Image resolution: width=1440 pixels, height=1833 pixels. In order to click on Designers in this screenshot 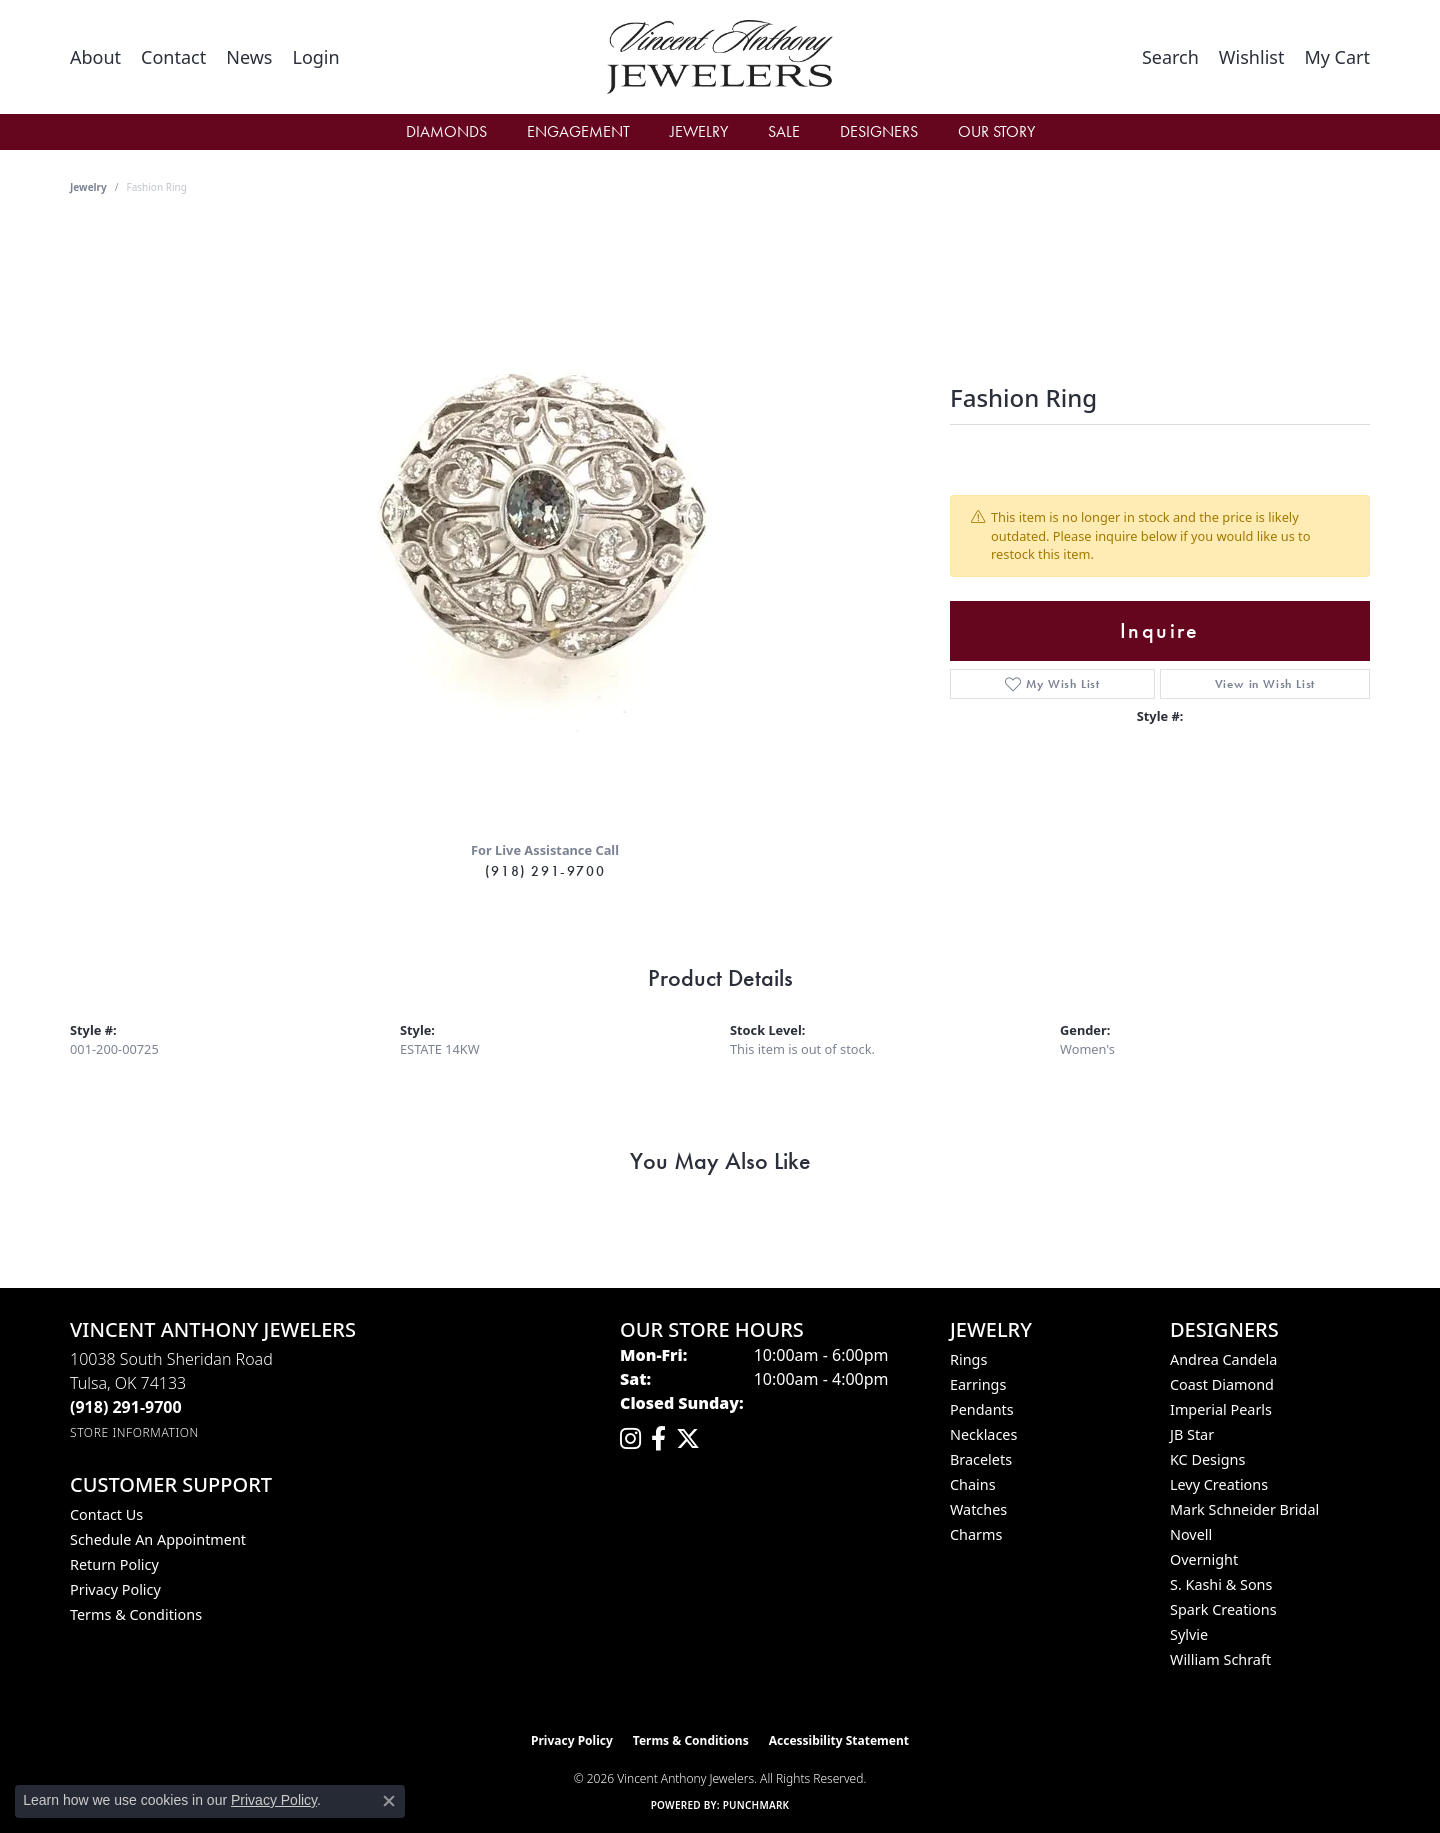, I will do `click(879, 131)`.